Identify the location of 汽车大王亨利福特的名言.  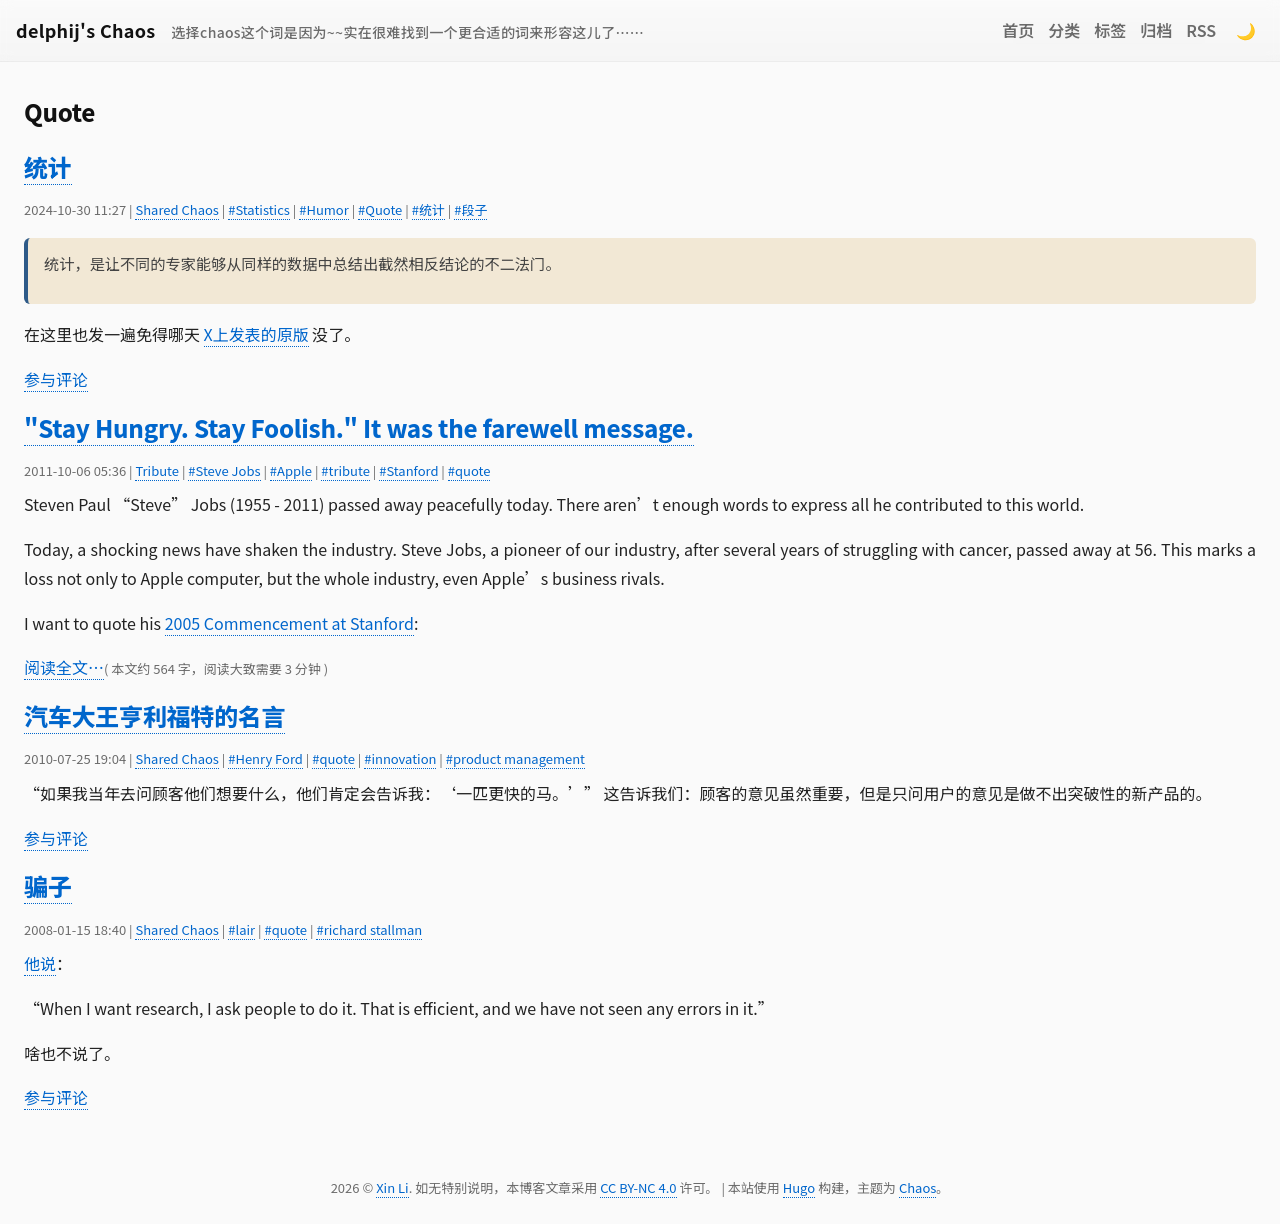
(154, 715).